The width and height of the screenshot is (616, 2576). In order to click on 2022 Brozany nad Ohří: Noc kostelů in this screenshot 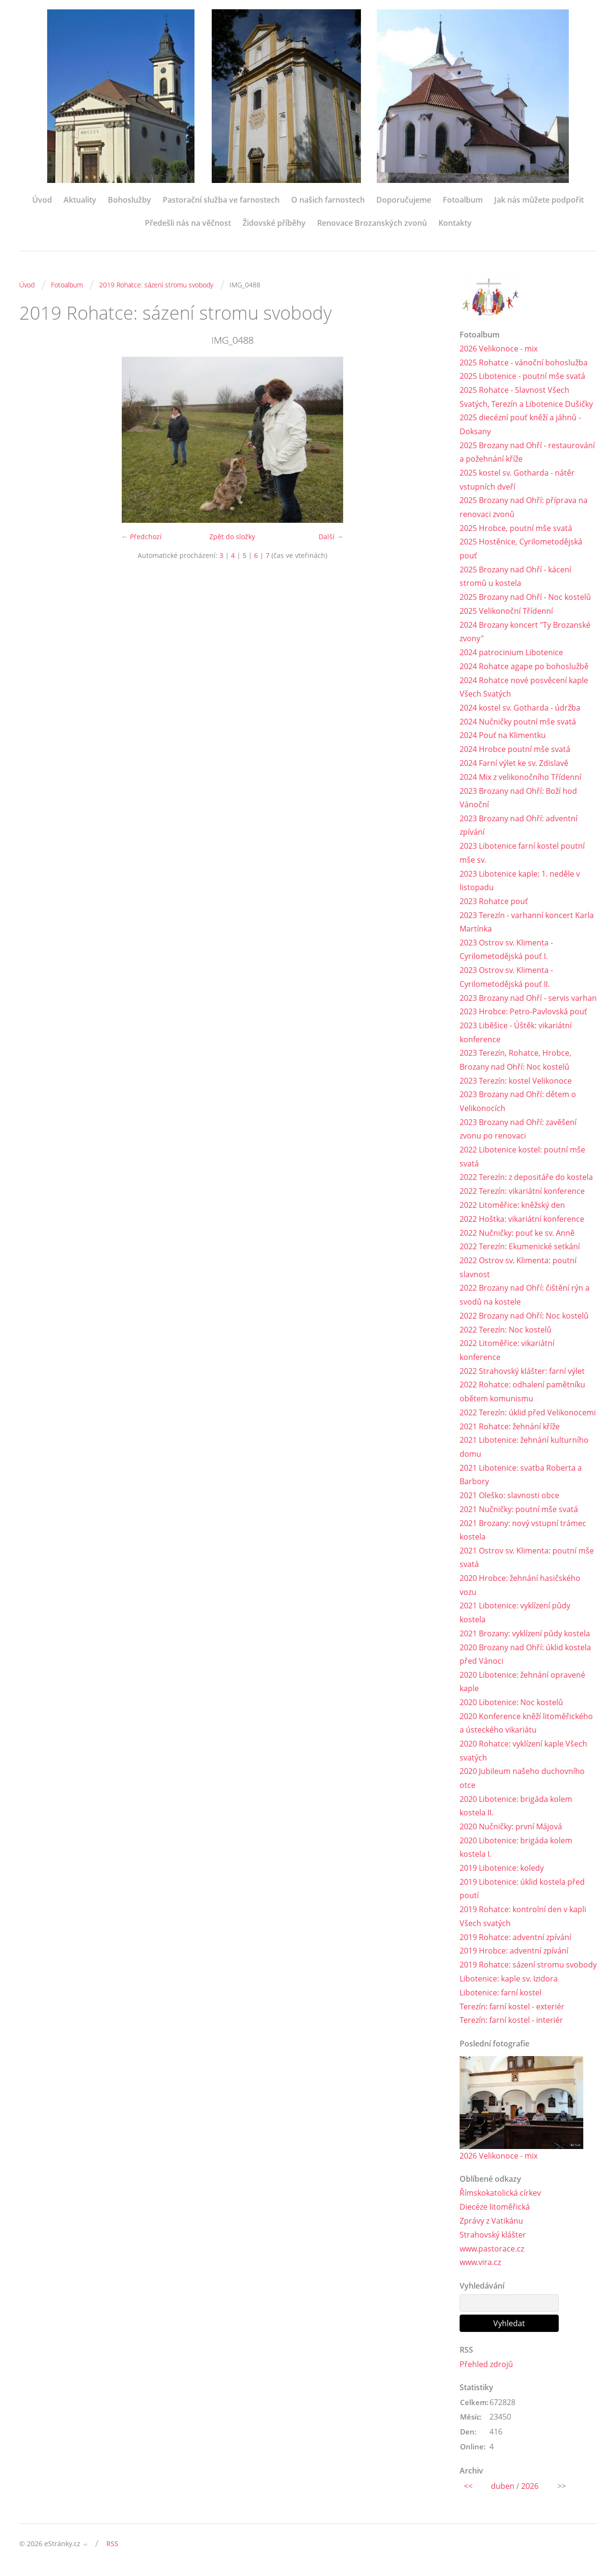, I will do `click(524, 1319)`.